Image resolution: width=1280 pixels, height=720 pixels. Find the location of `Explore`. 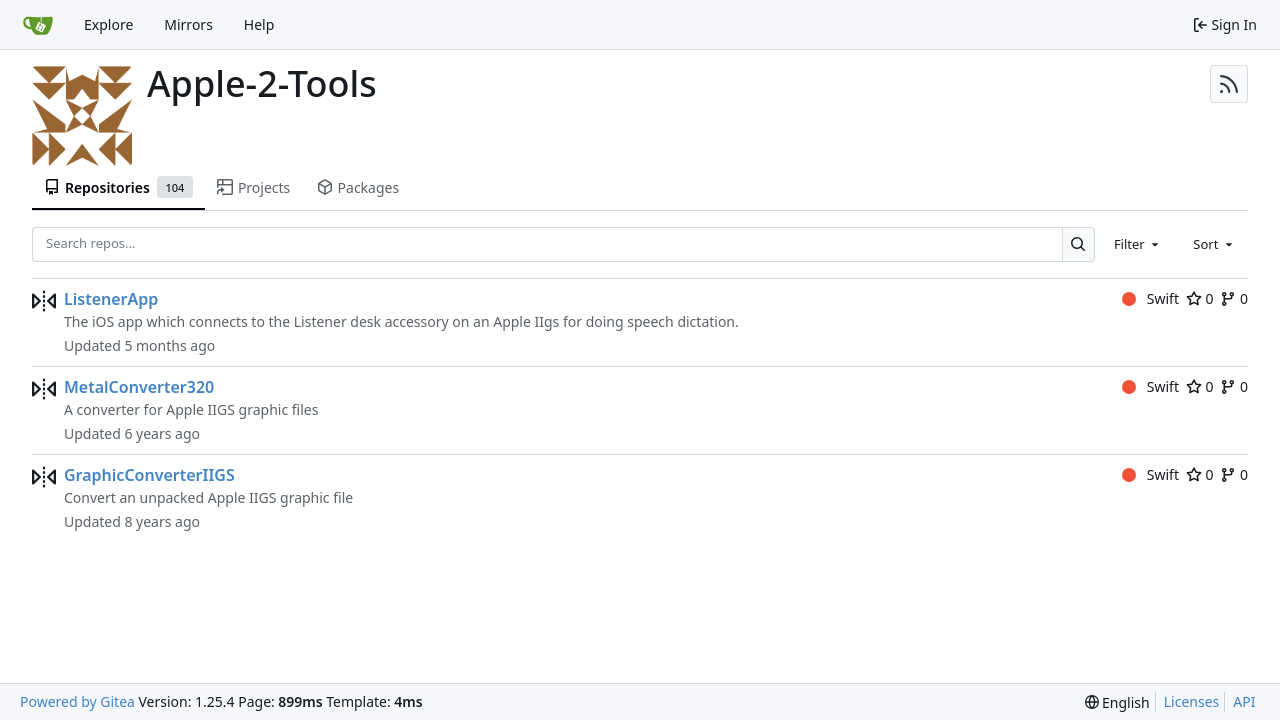

Explore is located at coordinates (108, 24).